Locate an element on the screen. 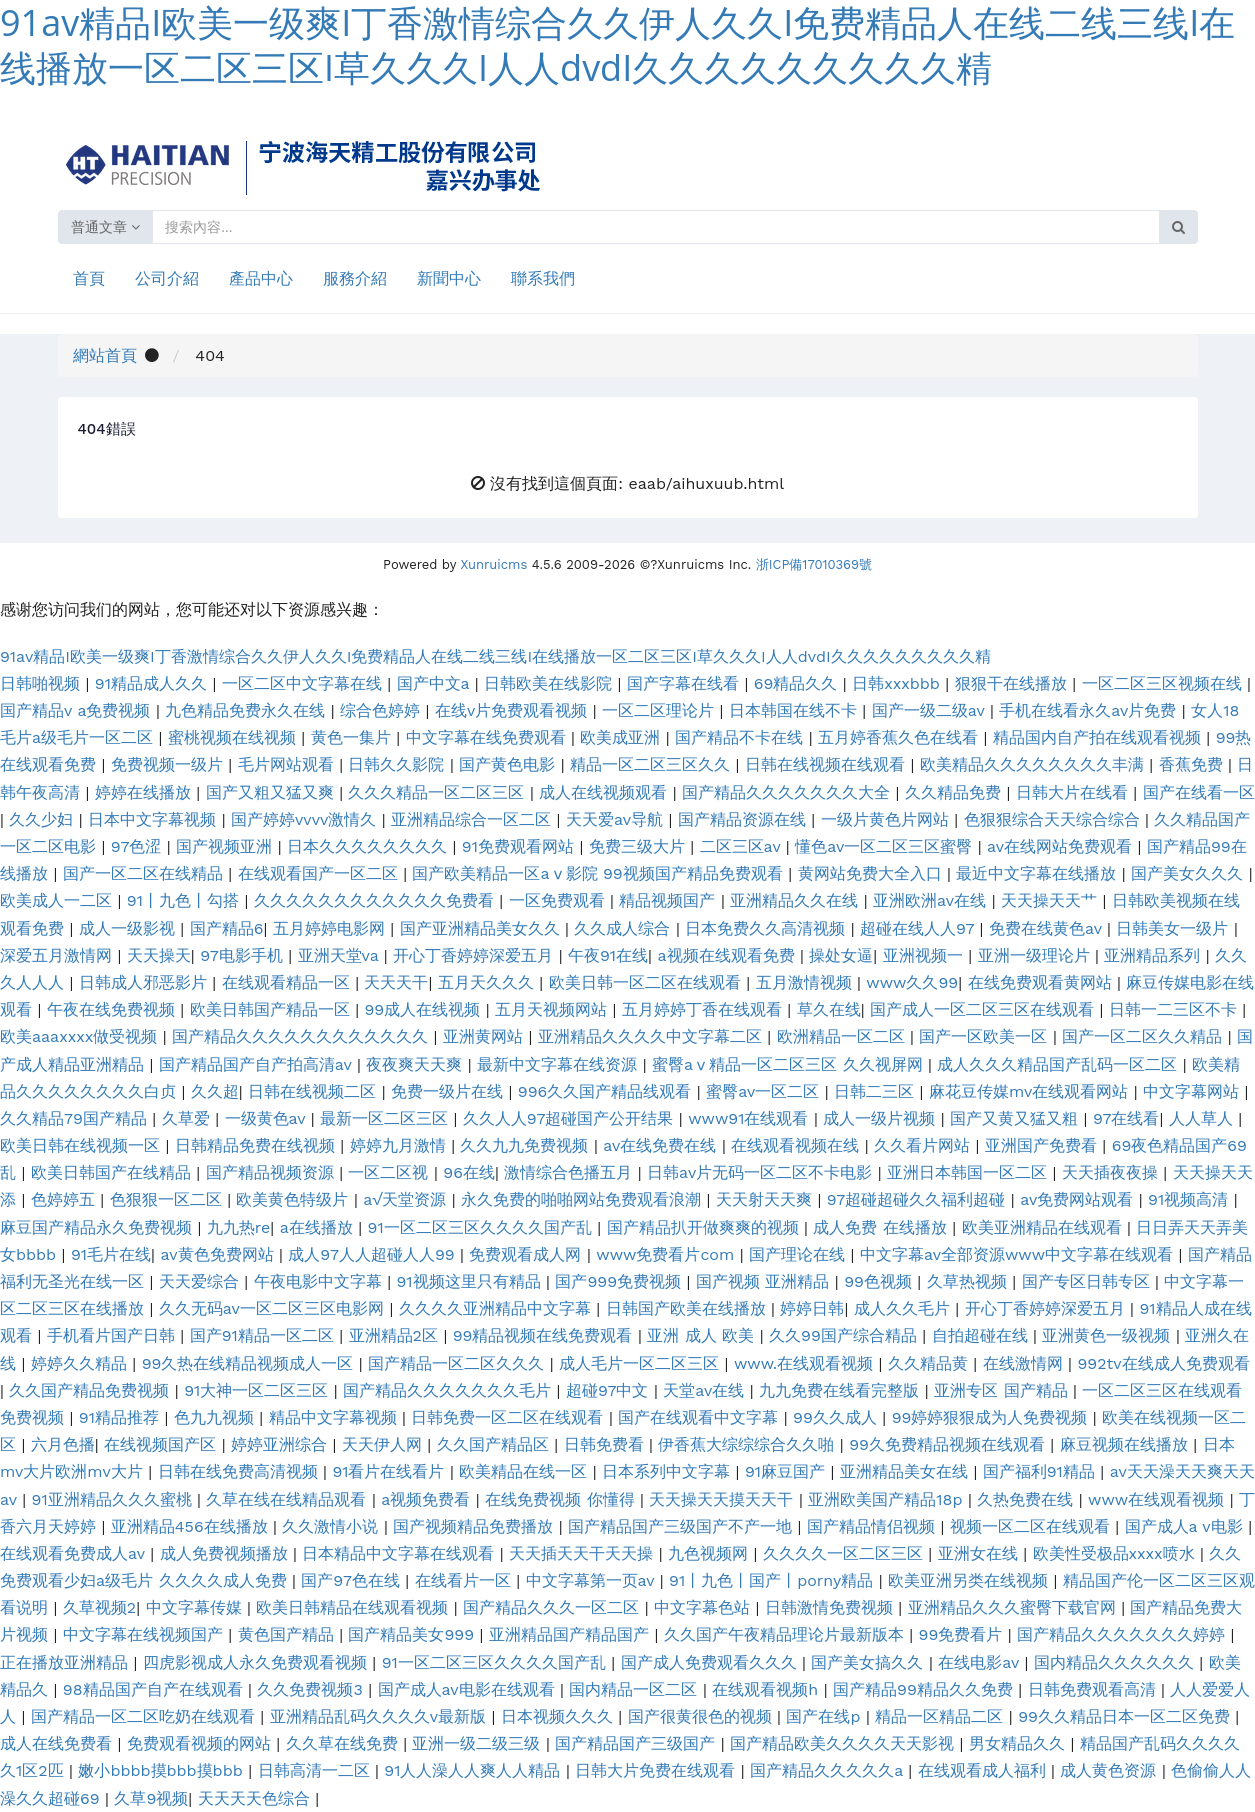  日韩国产欧美在线播放 is located at coordinates (688, 1308).